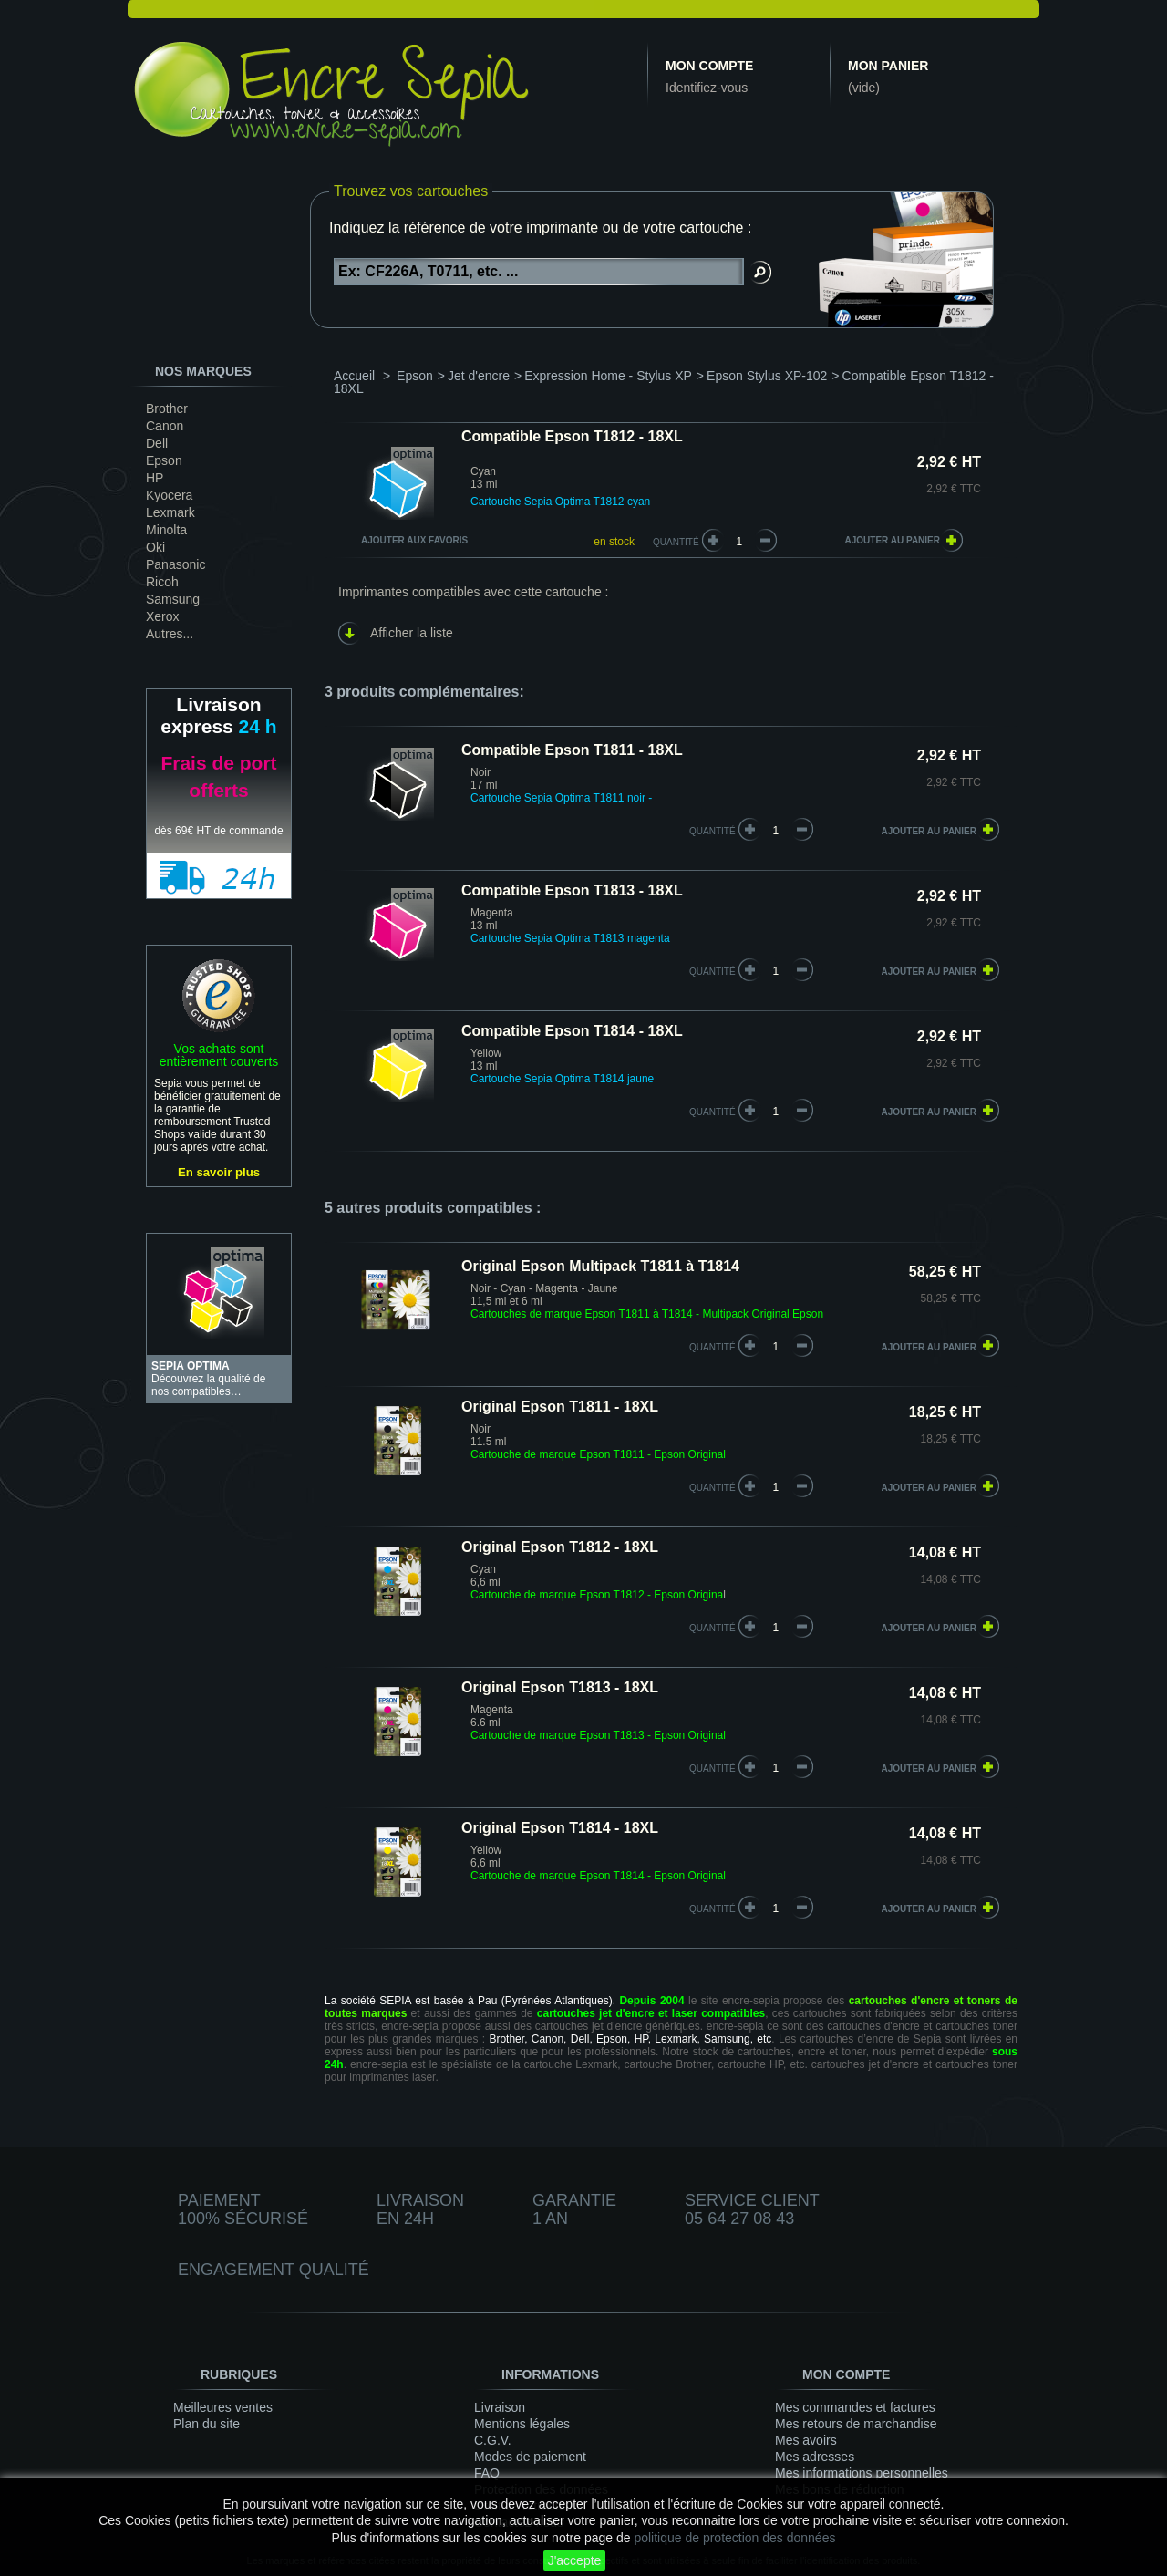 This screenshot has width=1167, height=2576. I want to click on Mon panier, so click(888, 65).